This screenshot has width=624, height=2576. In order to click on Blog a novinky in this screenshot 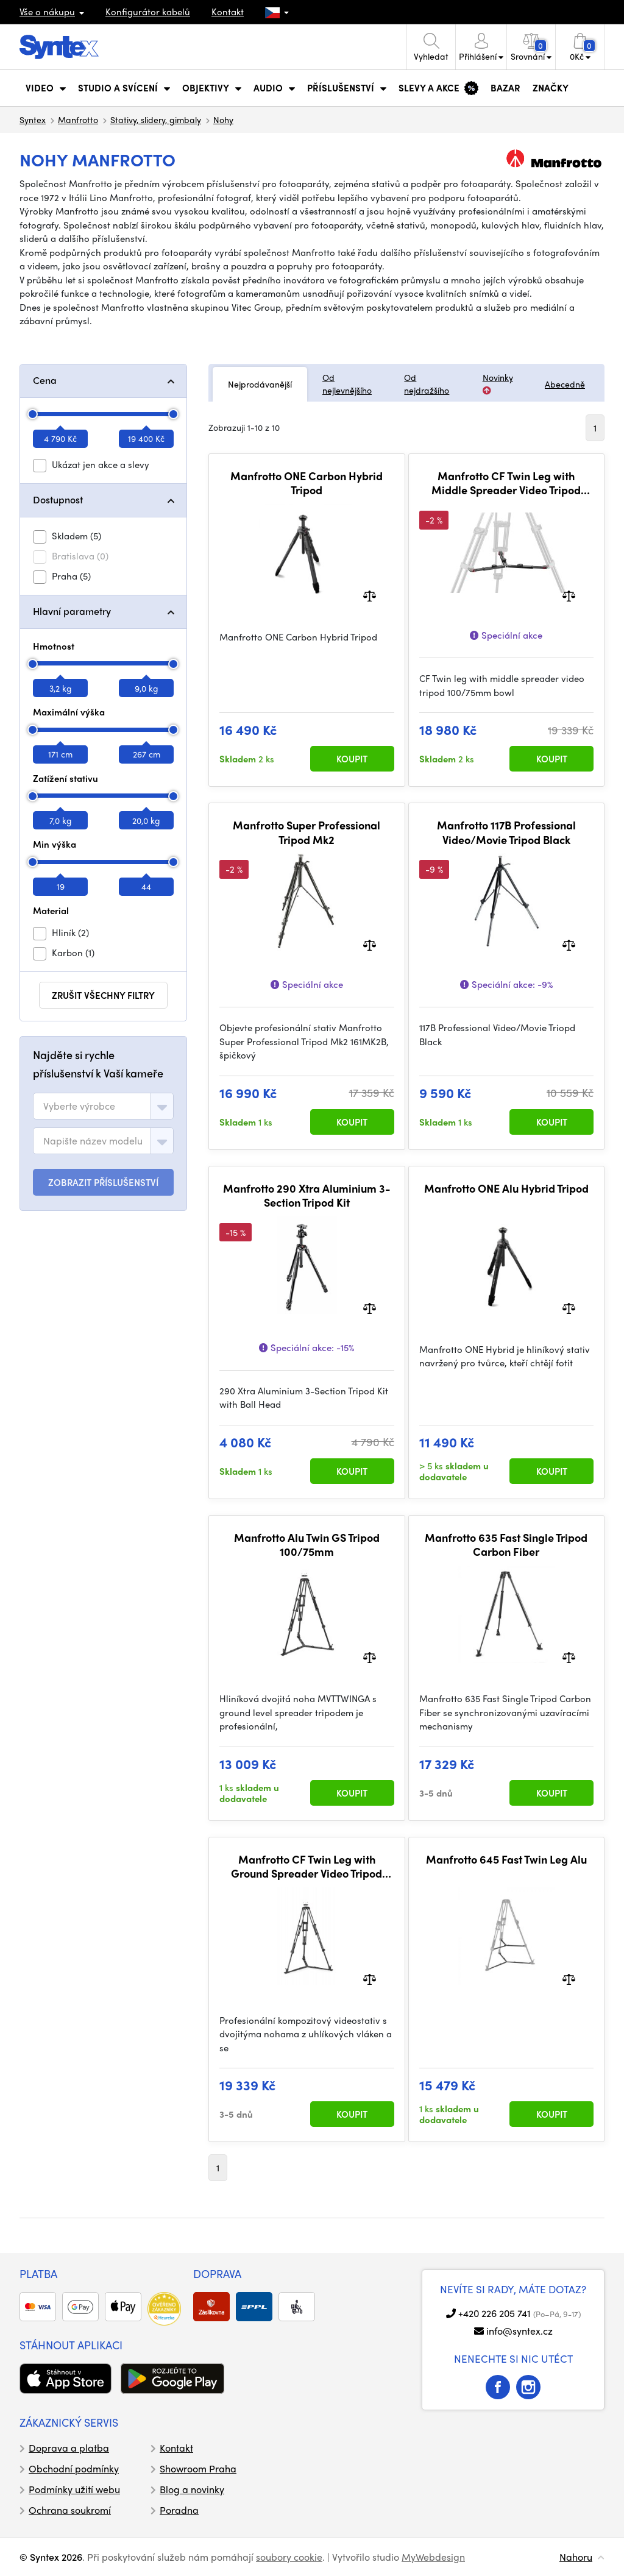, I will do `click(192, 2489)`.